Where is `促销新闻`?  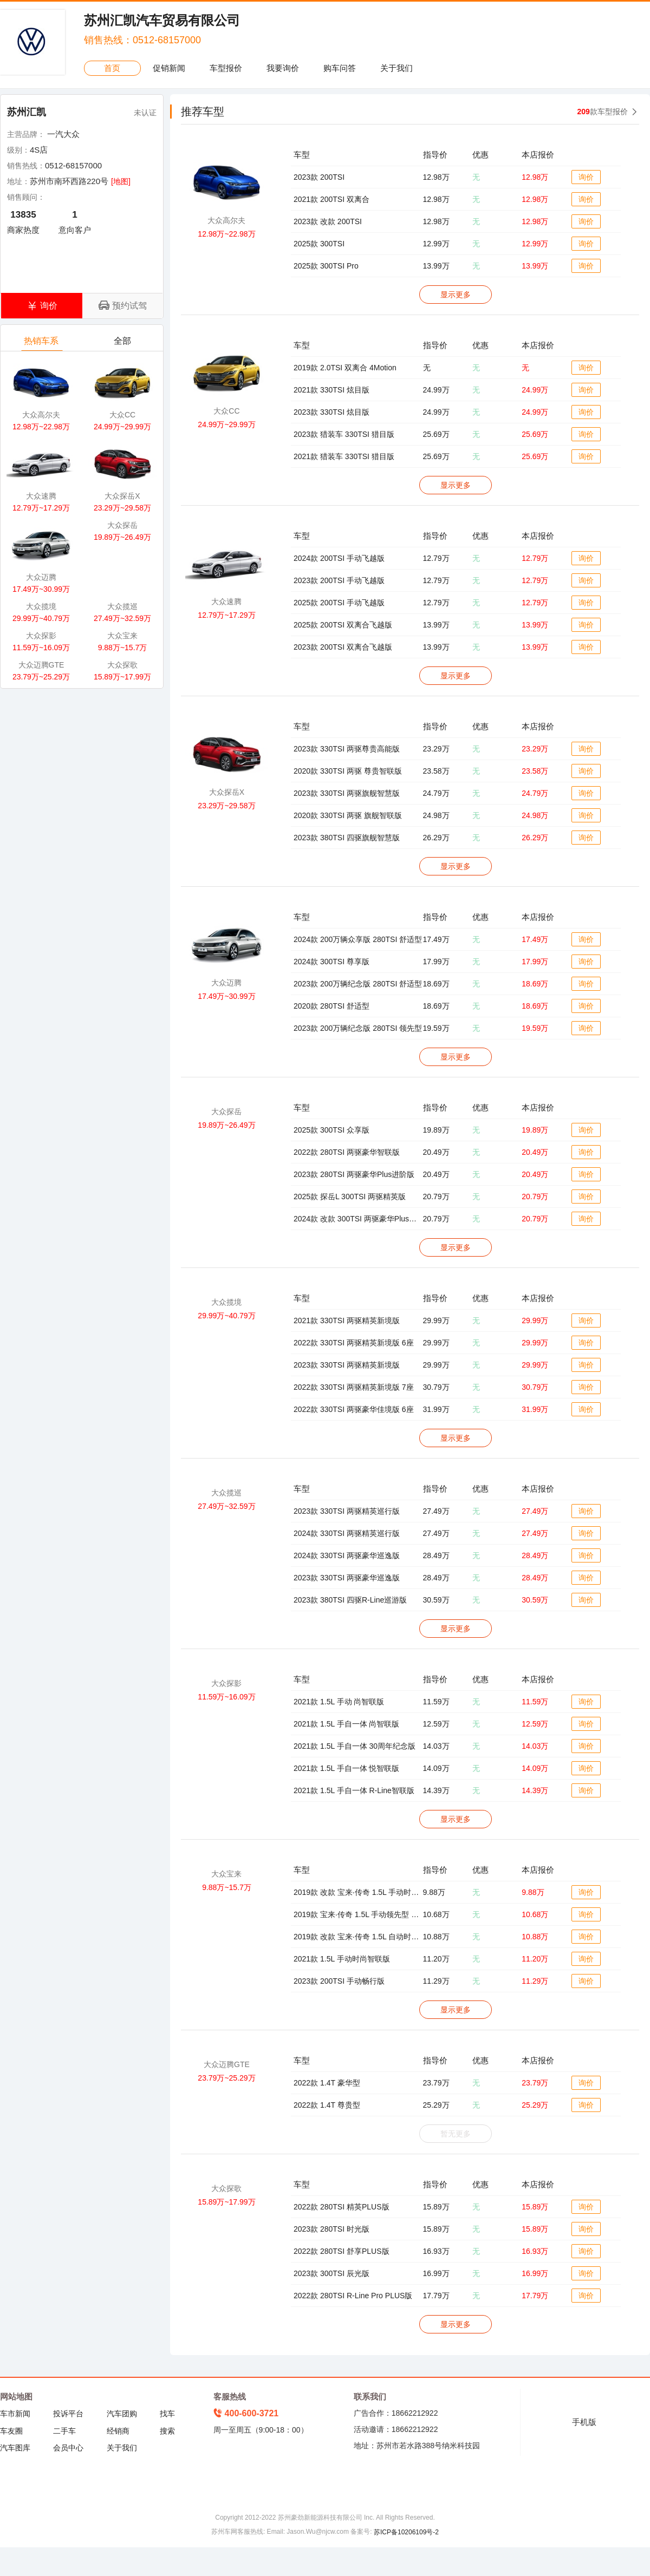 促销新闻 is located at coordinates (169, 68).